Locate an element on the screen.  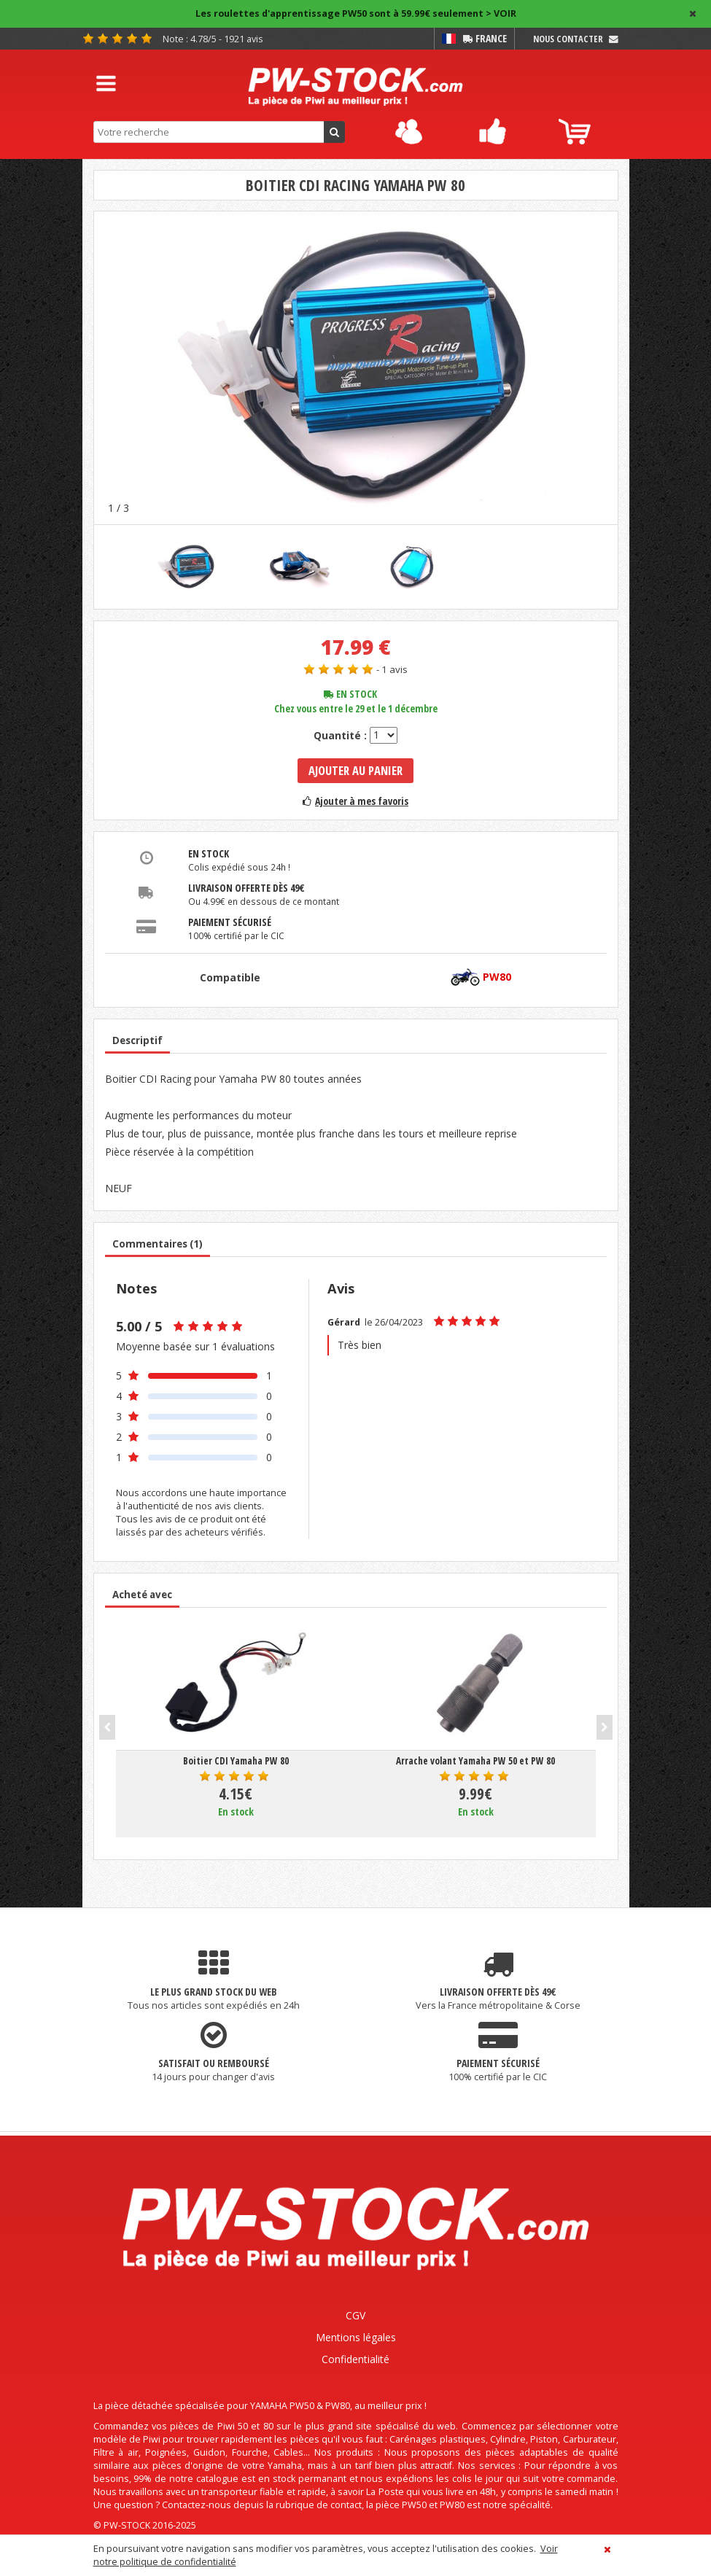
- 1 avis is located at coordinates (392, 669).